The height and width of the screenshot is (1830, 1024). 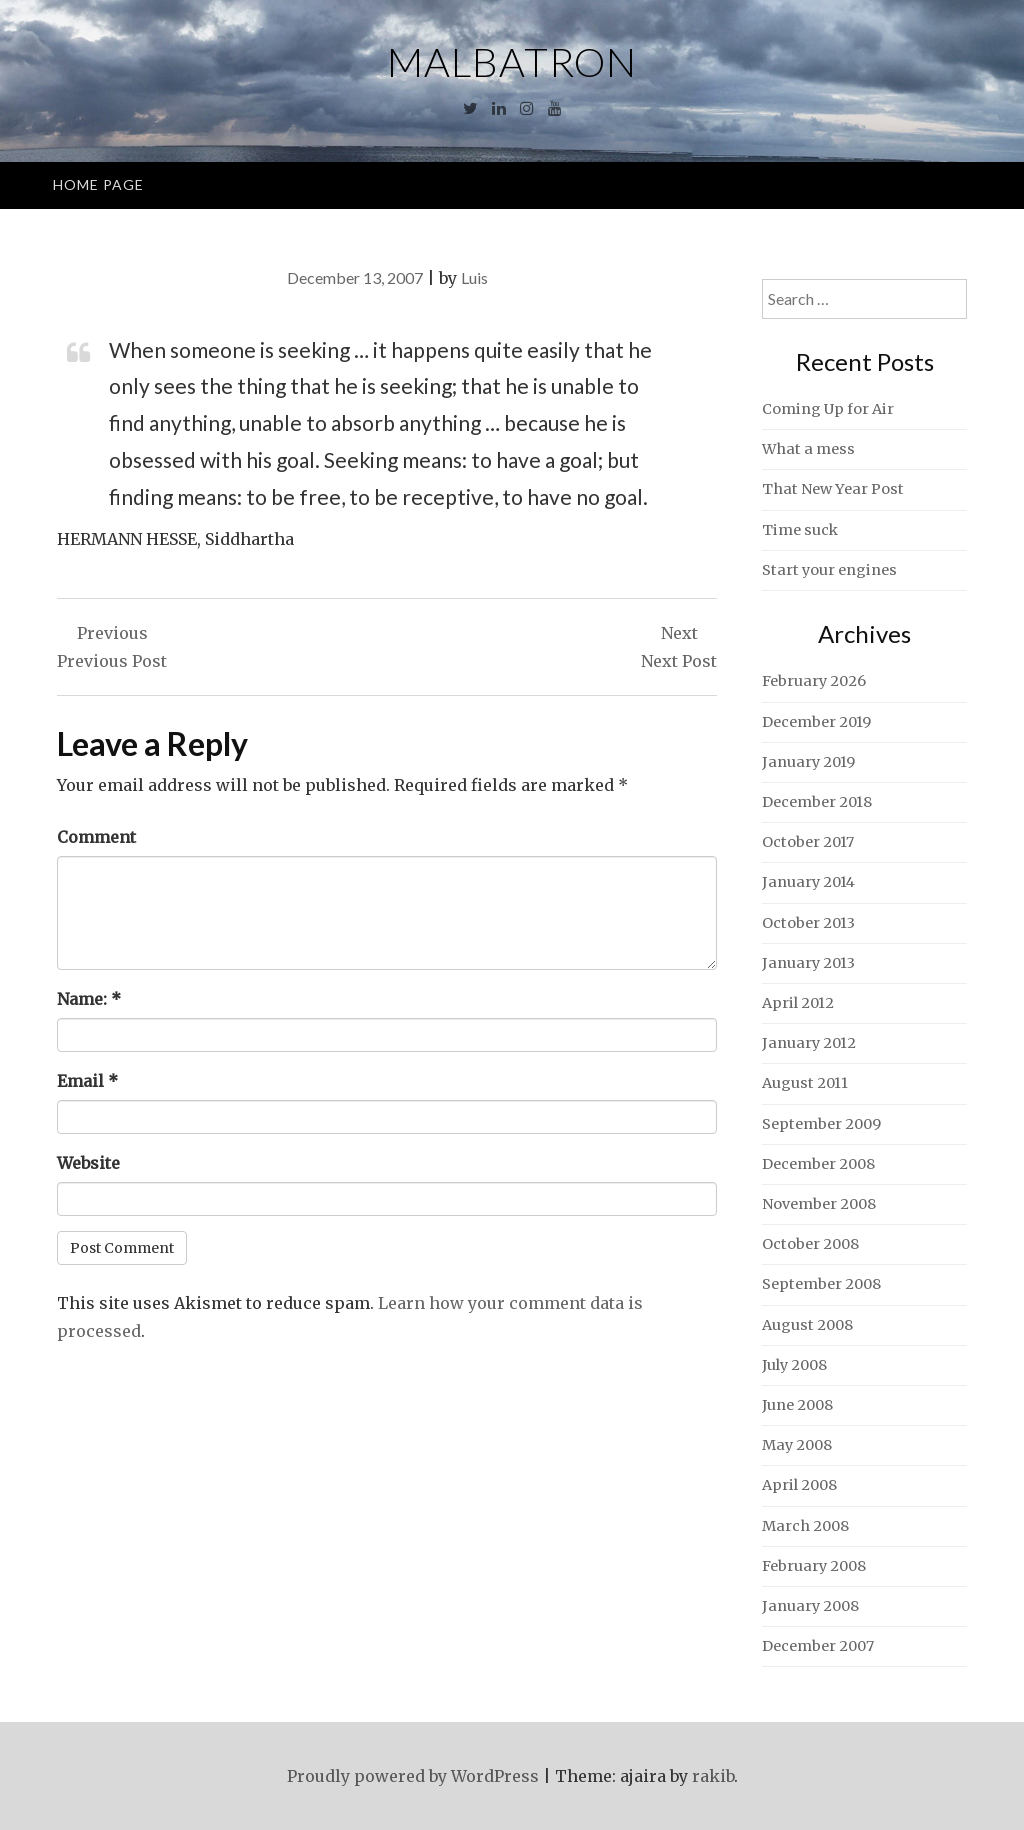 What do you see at coordinates (799, 1485) in the screenshot?
I see `April 2008` at bounding box center [799, 1485].